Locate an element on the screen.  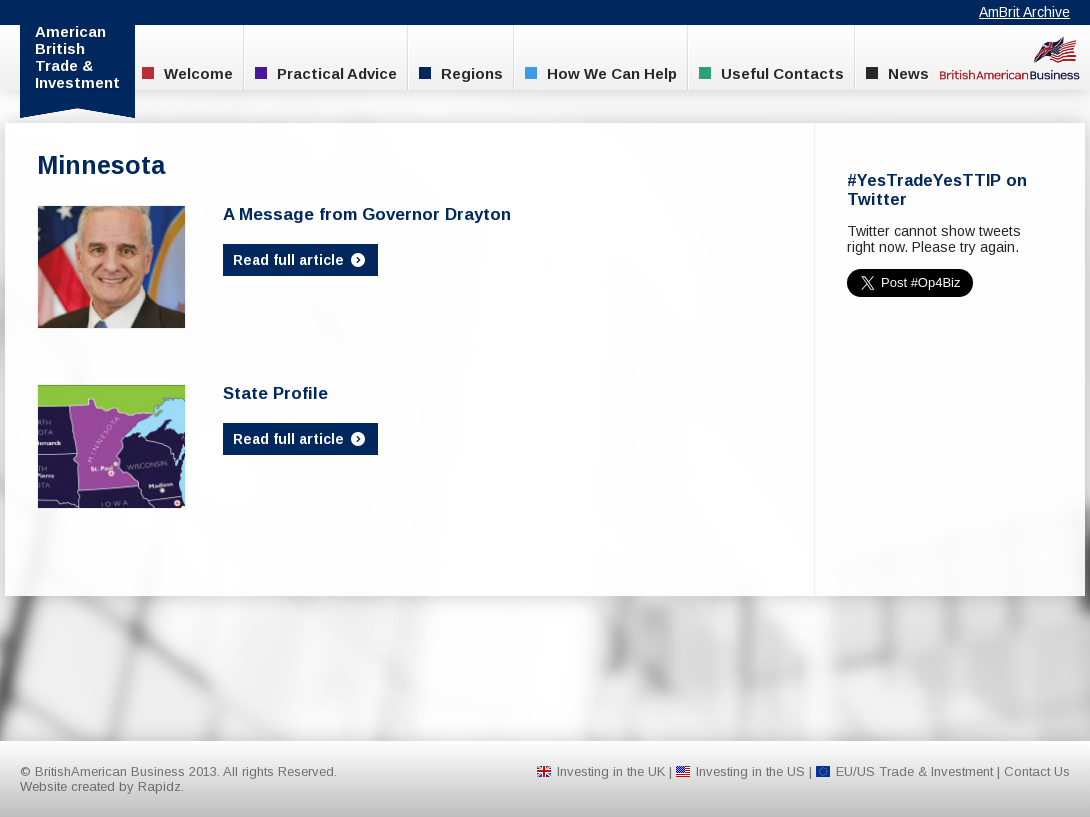
Useful Contacts is located at coordinates (771, 73).